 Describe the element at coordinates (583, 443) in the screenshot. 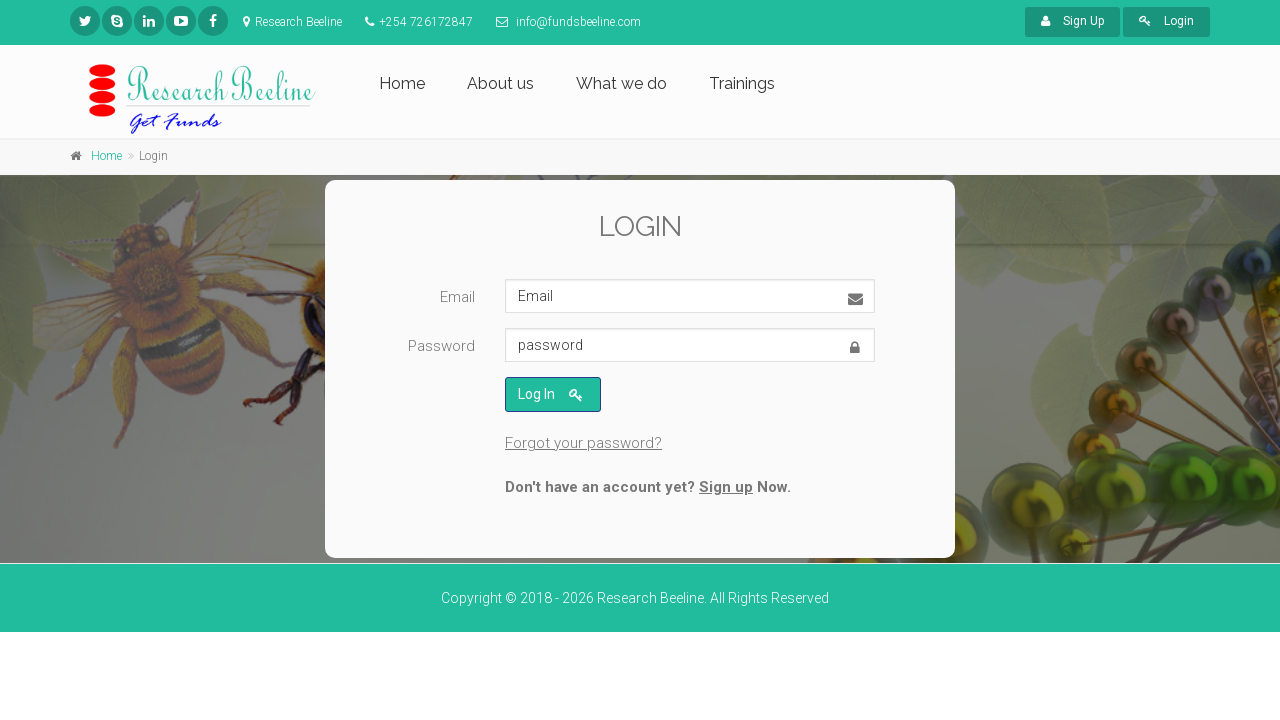

I see `Forgot your password?` at that location.